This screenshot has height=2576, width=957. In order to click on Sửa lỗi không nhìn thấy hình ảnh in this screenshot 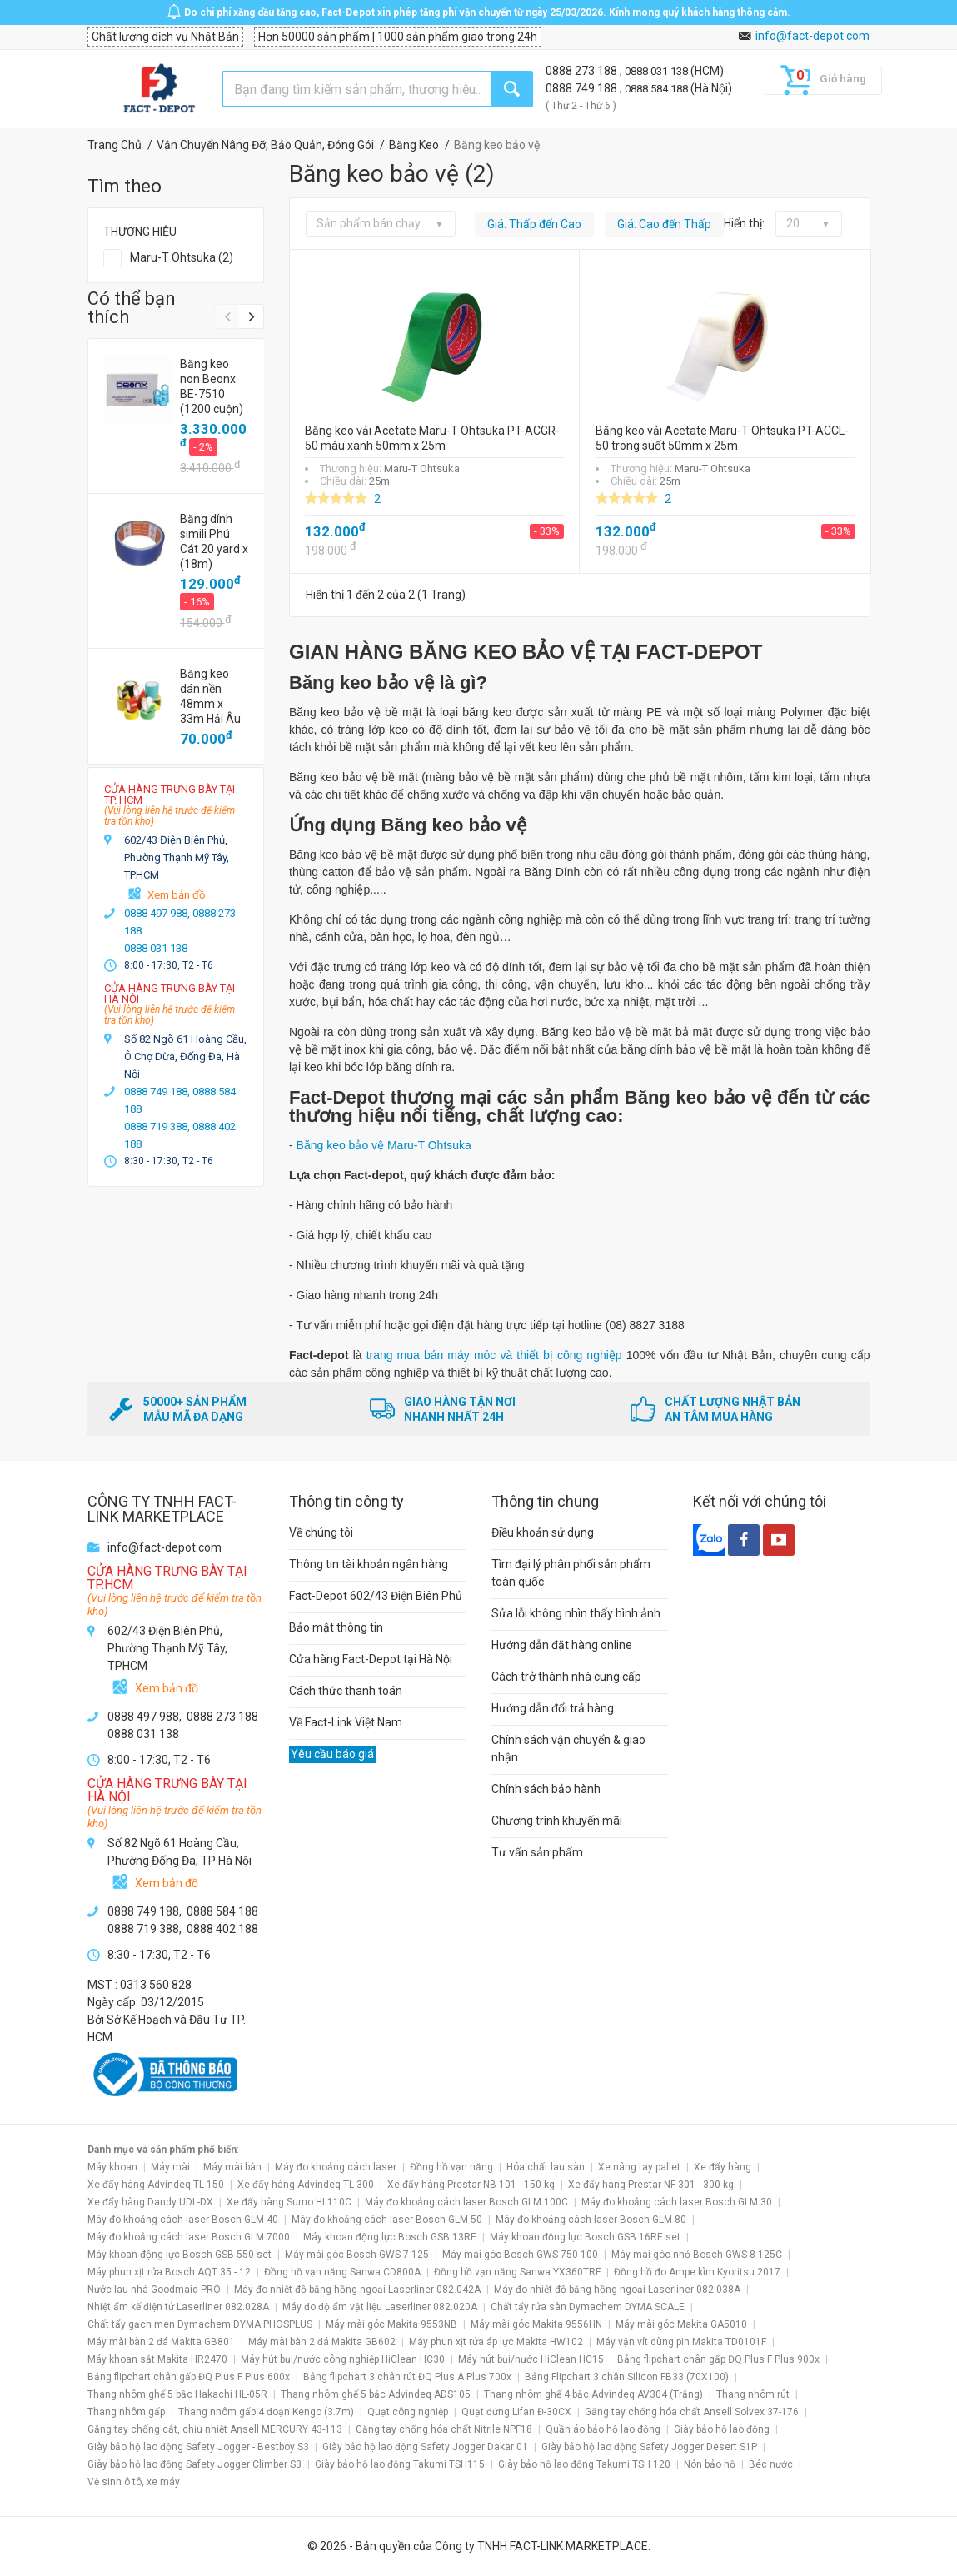, I will do `click(575, 1613)`.